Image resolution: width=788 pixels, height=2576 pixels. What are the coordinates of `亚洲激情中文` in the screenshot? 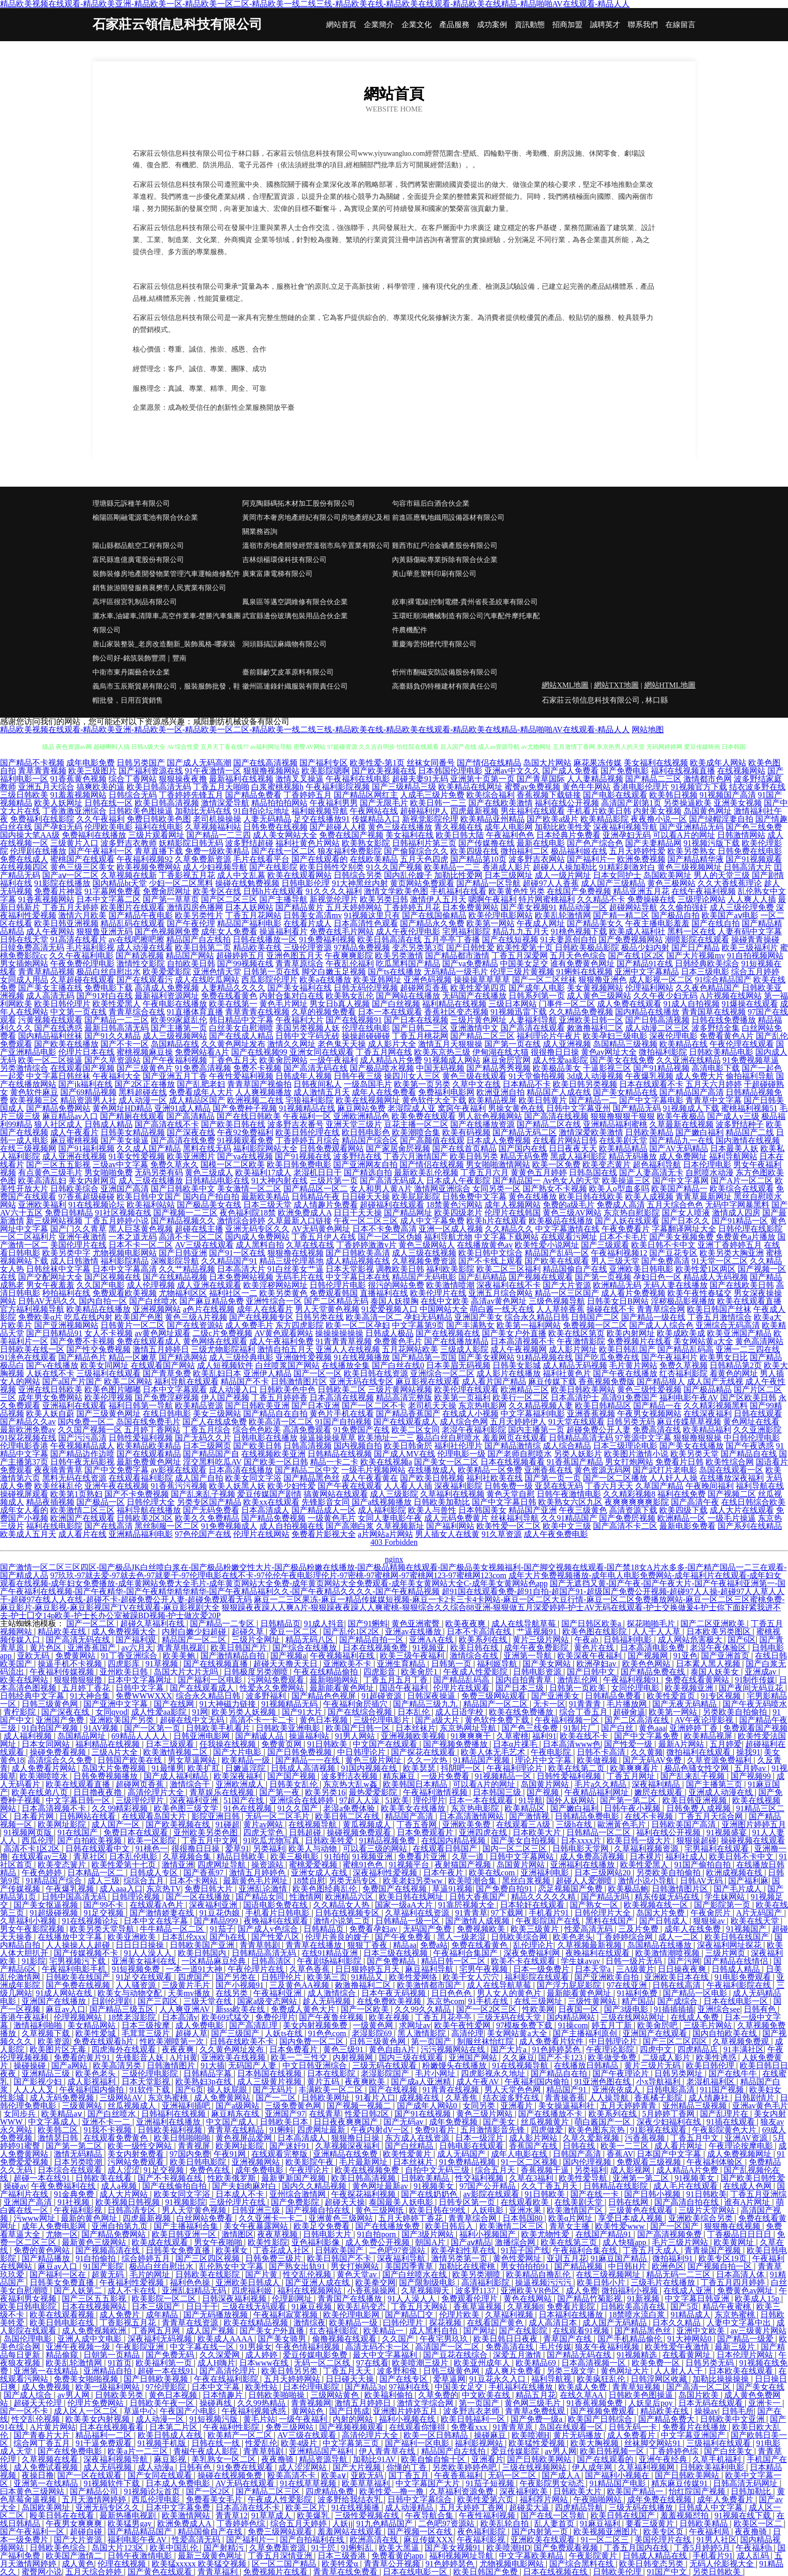 It's located at (474, 1028).